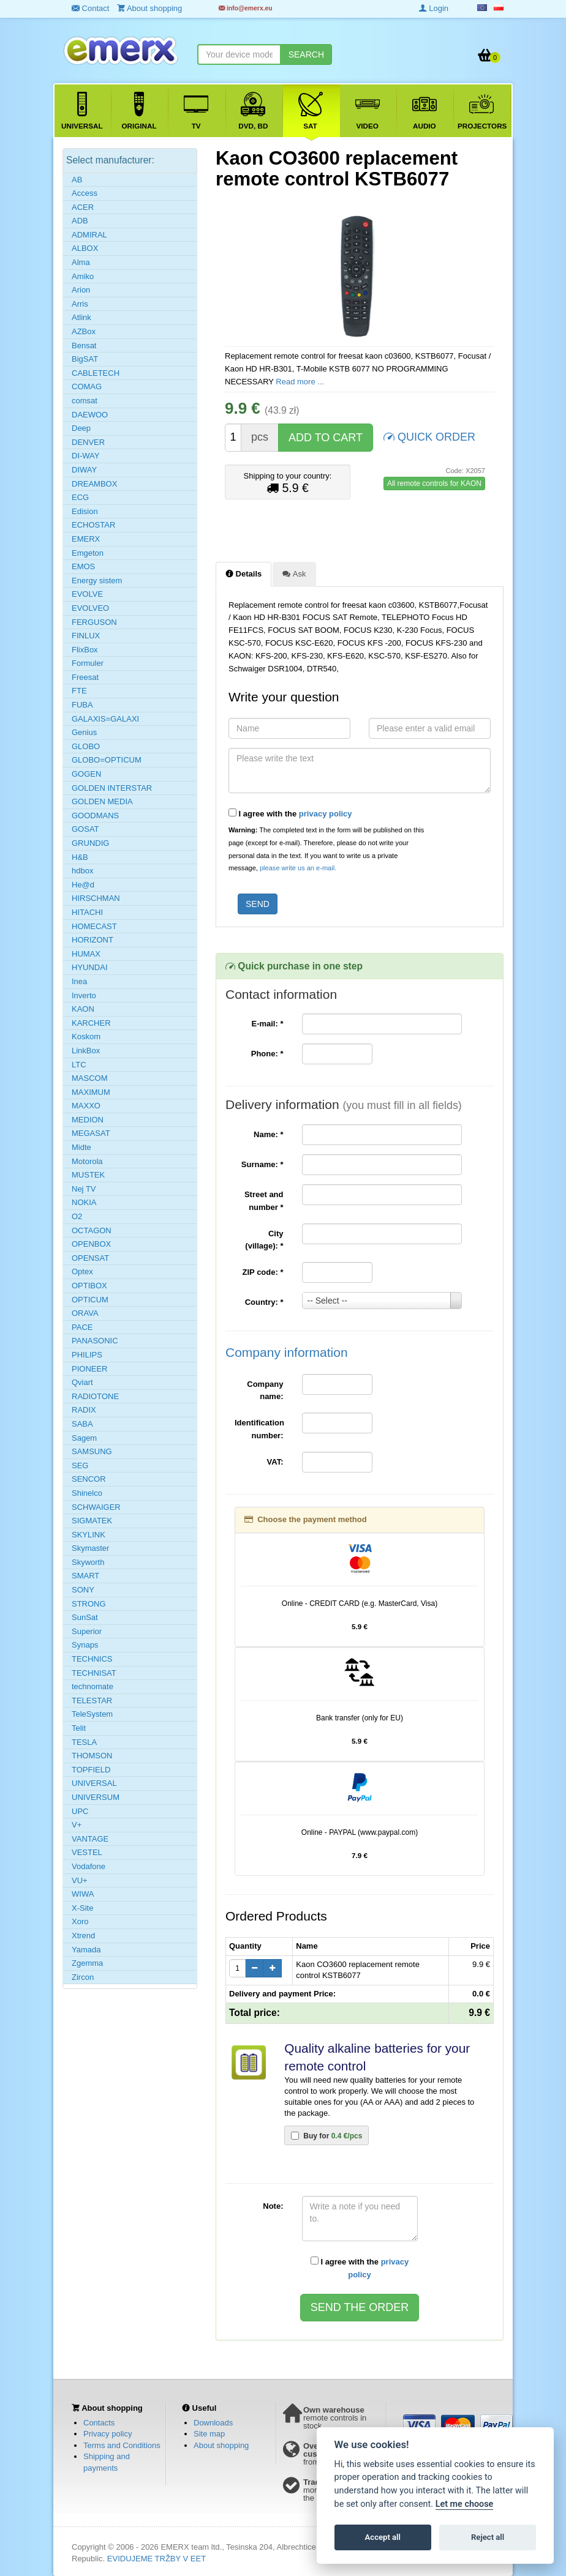 The height and width of the screenshot is (2576, 566). Describe the element at coordinates (81, 317) in the screenshot. I see `Atlink` at that location.